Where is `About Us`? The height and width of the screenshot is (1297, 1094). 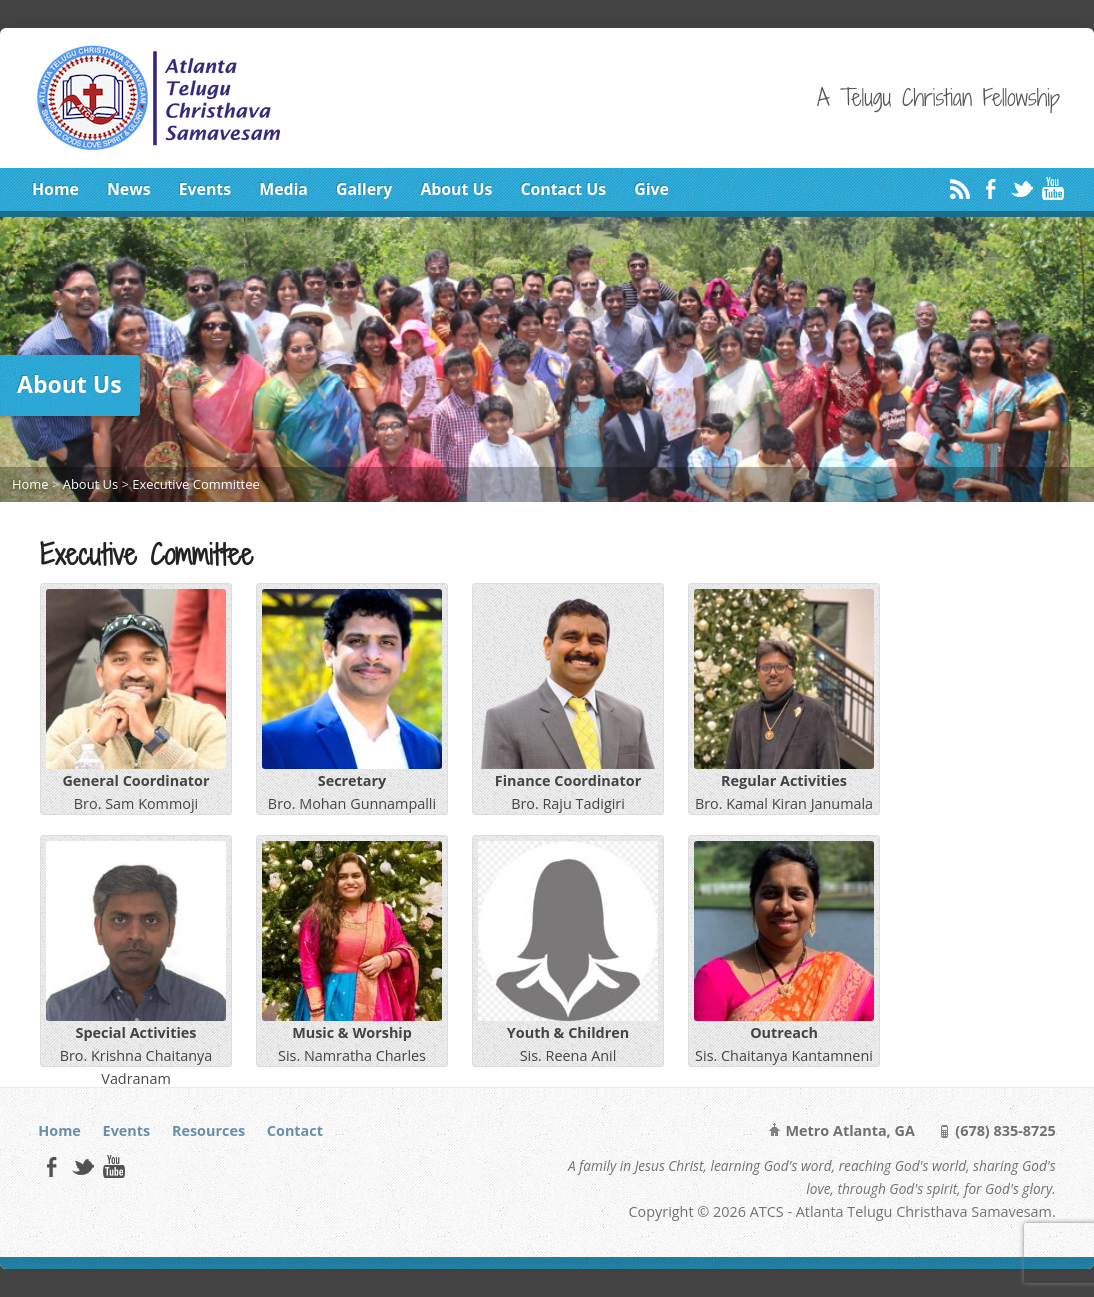
About Us is located at coordinates (456, 189).